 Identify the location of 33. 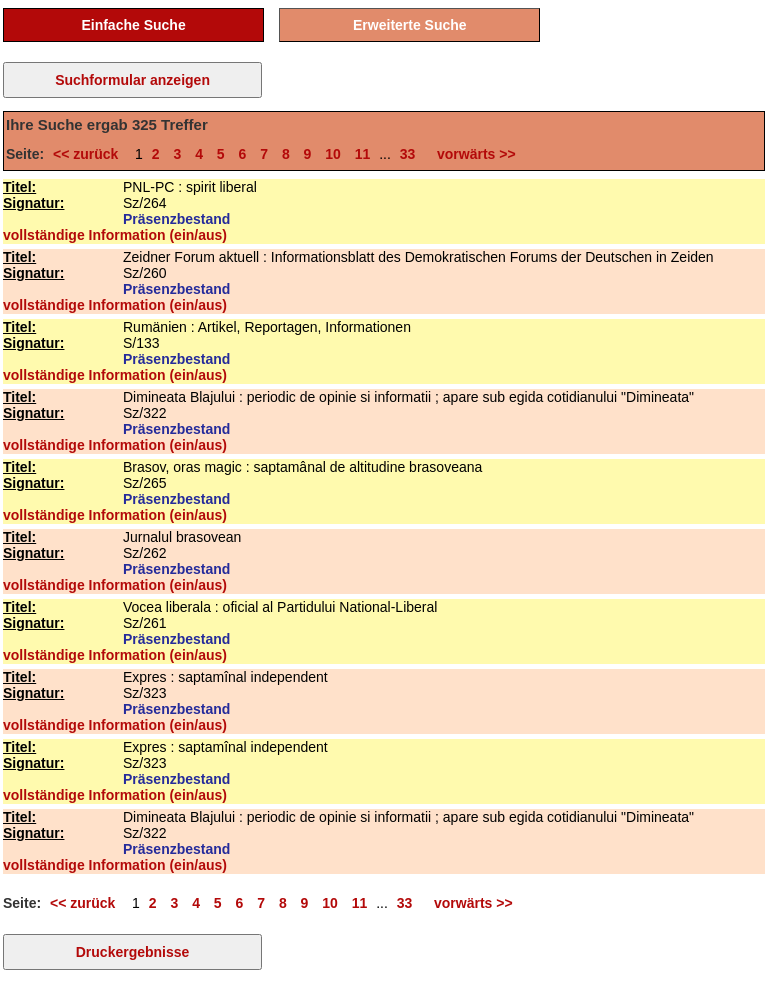
(408, 154).